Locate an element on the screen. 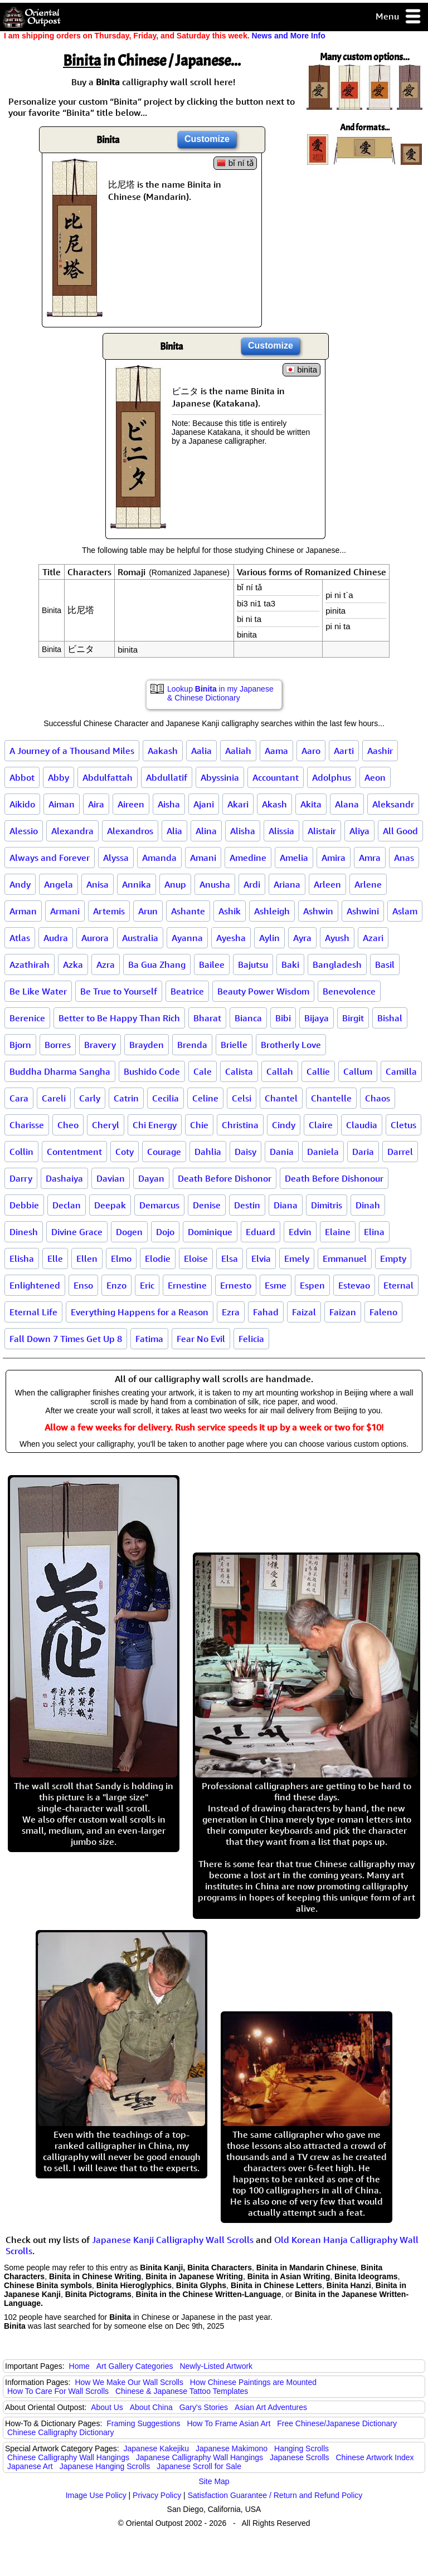  Arun is located at coordinates (148, 911).